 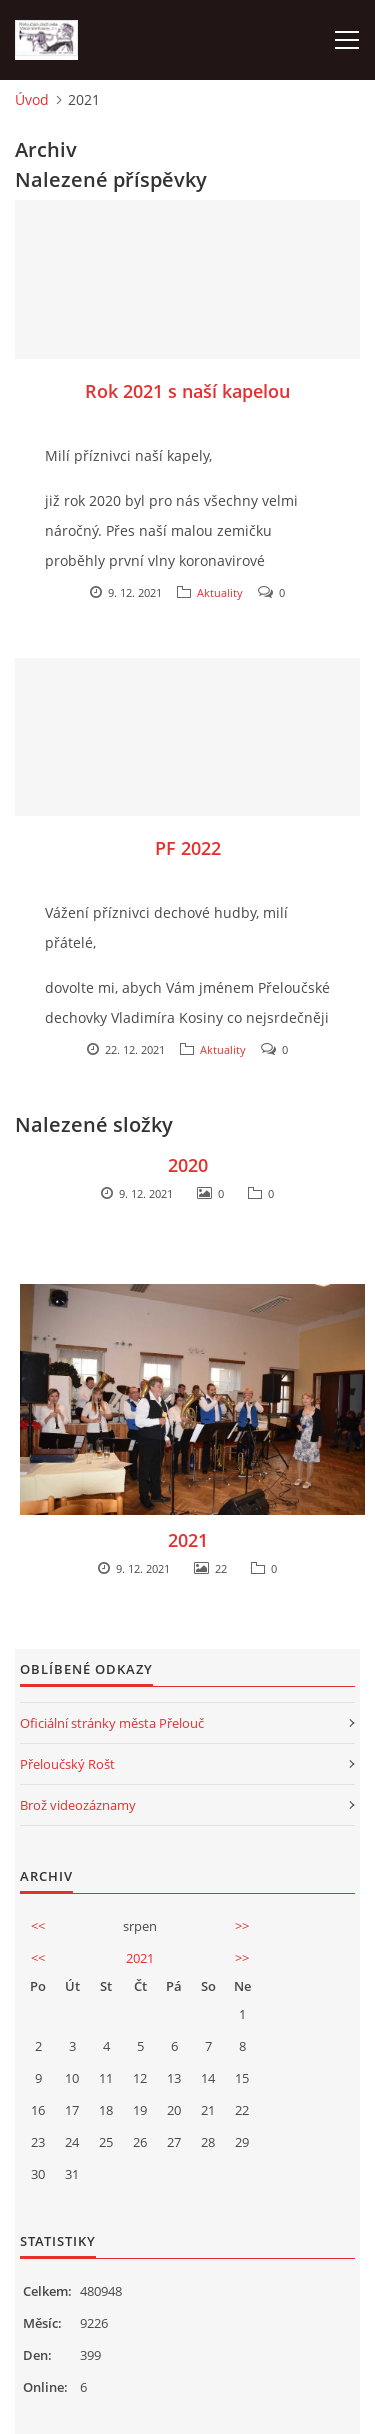 I want to click on <<, so click(x=38, y=1926).